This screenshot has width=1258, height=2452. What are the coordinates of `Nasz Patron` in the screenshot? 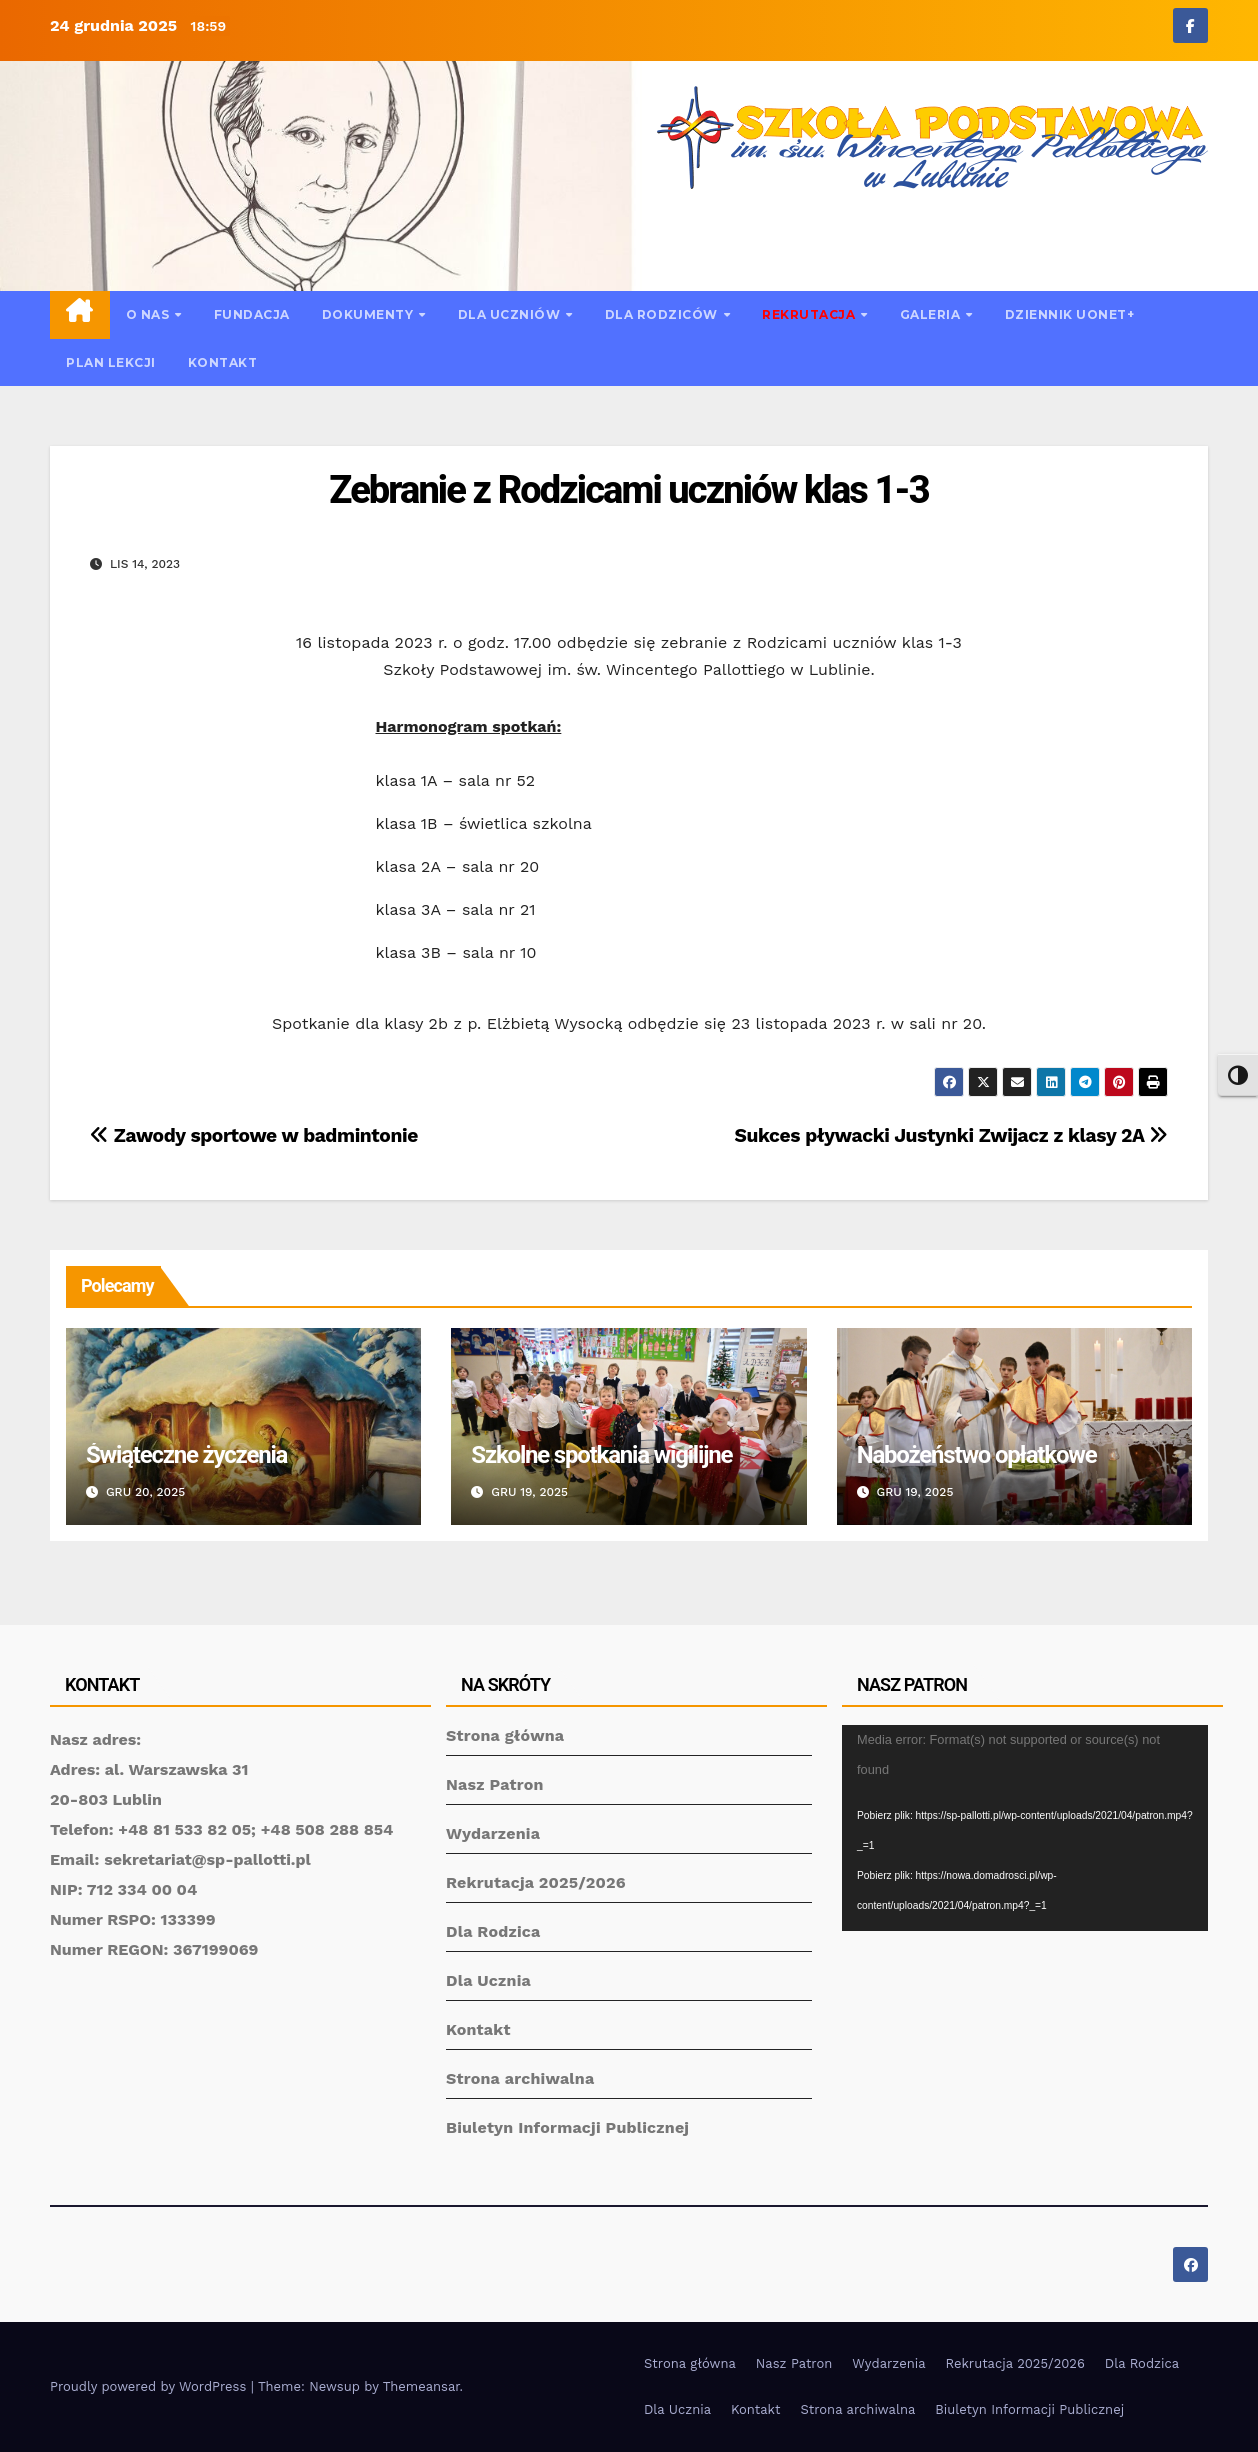 It's located at (495, 1784).